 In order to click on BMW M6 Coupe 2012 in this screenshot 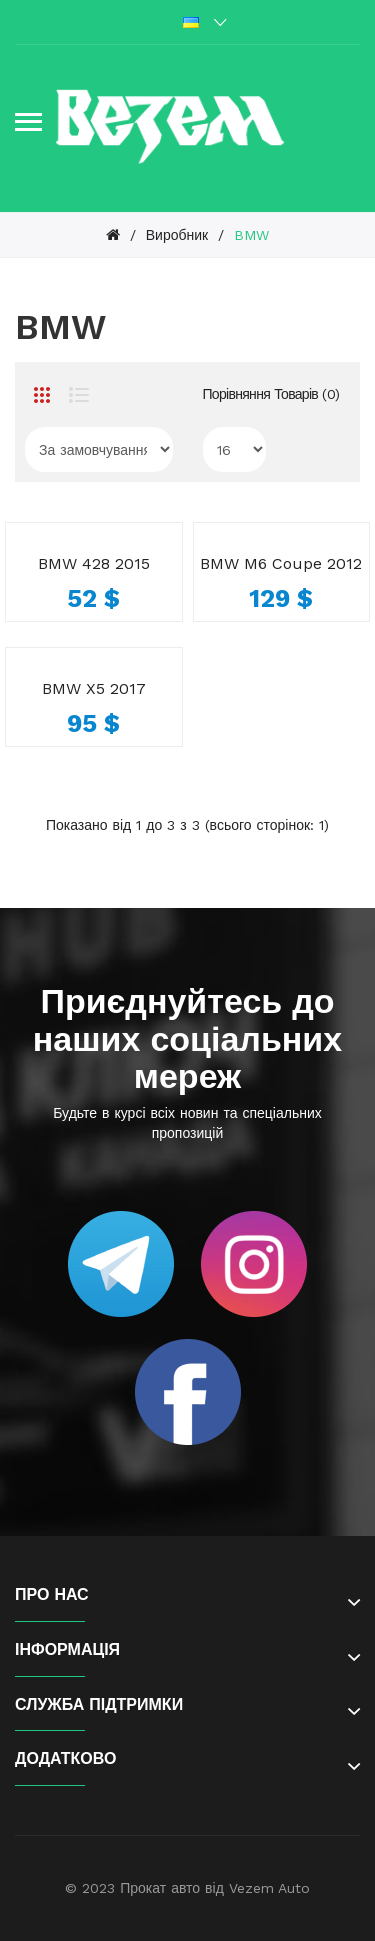, I will do `click(281, 563)`.